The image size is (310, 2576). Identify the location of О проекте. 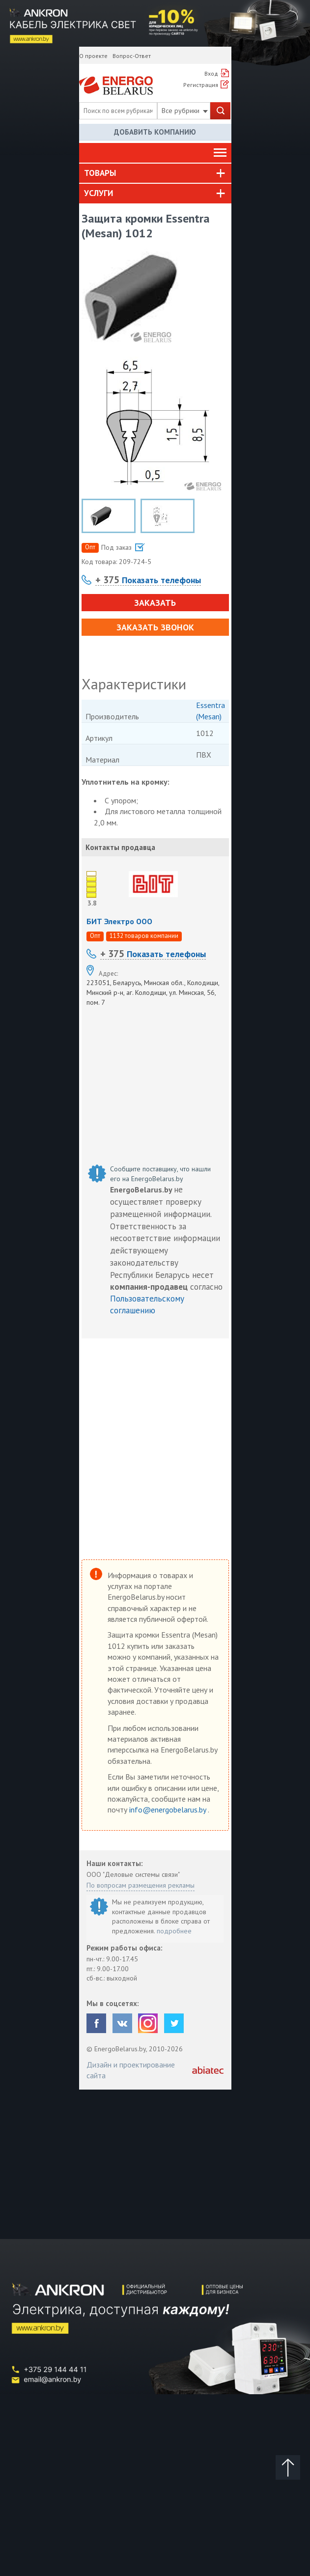
(93, 55).